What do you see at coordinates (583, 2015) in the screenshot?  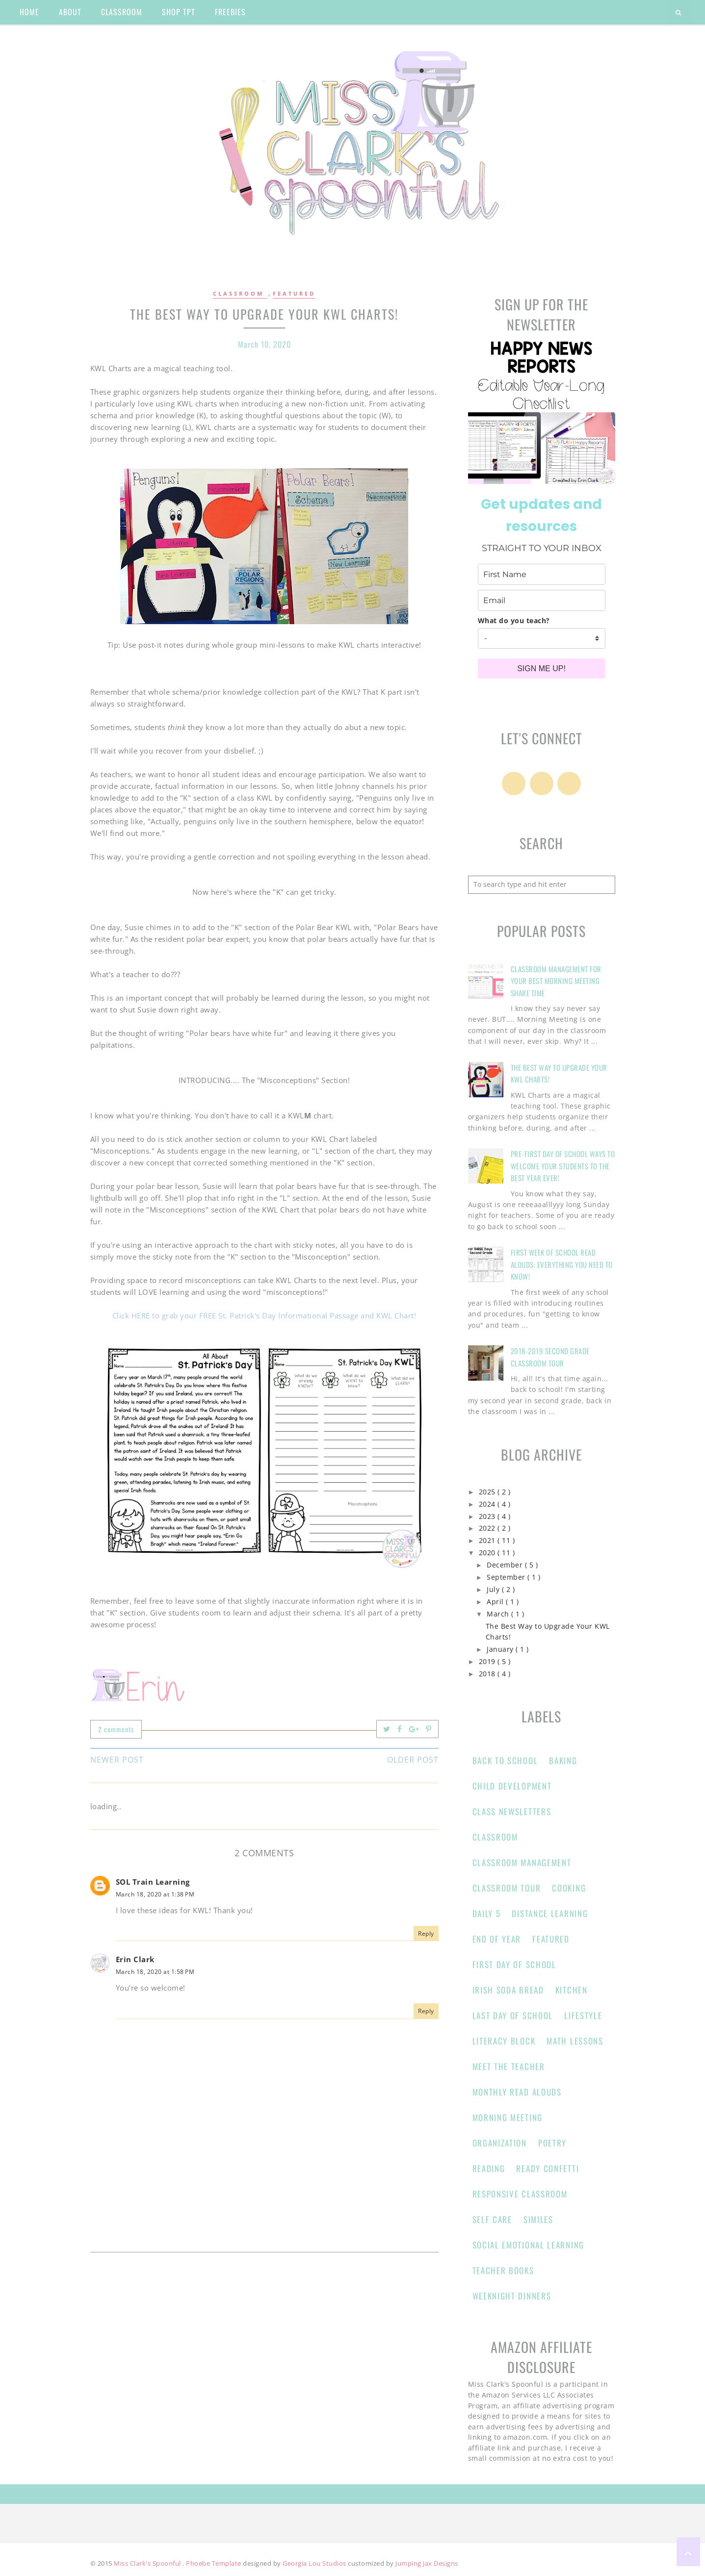 I see `Lifestyle` at bounding box center [583, 2015].